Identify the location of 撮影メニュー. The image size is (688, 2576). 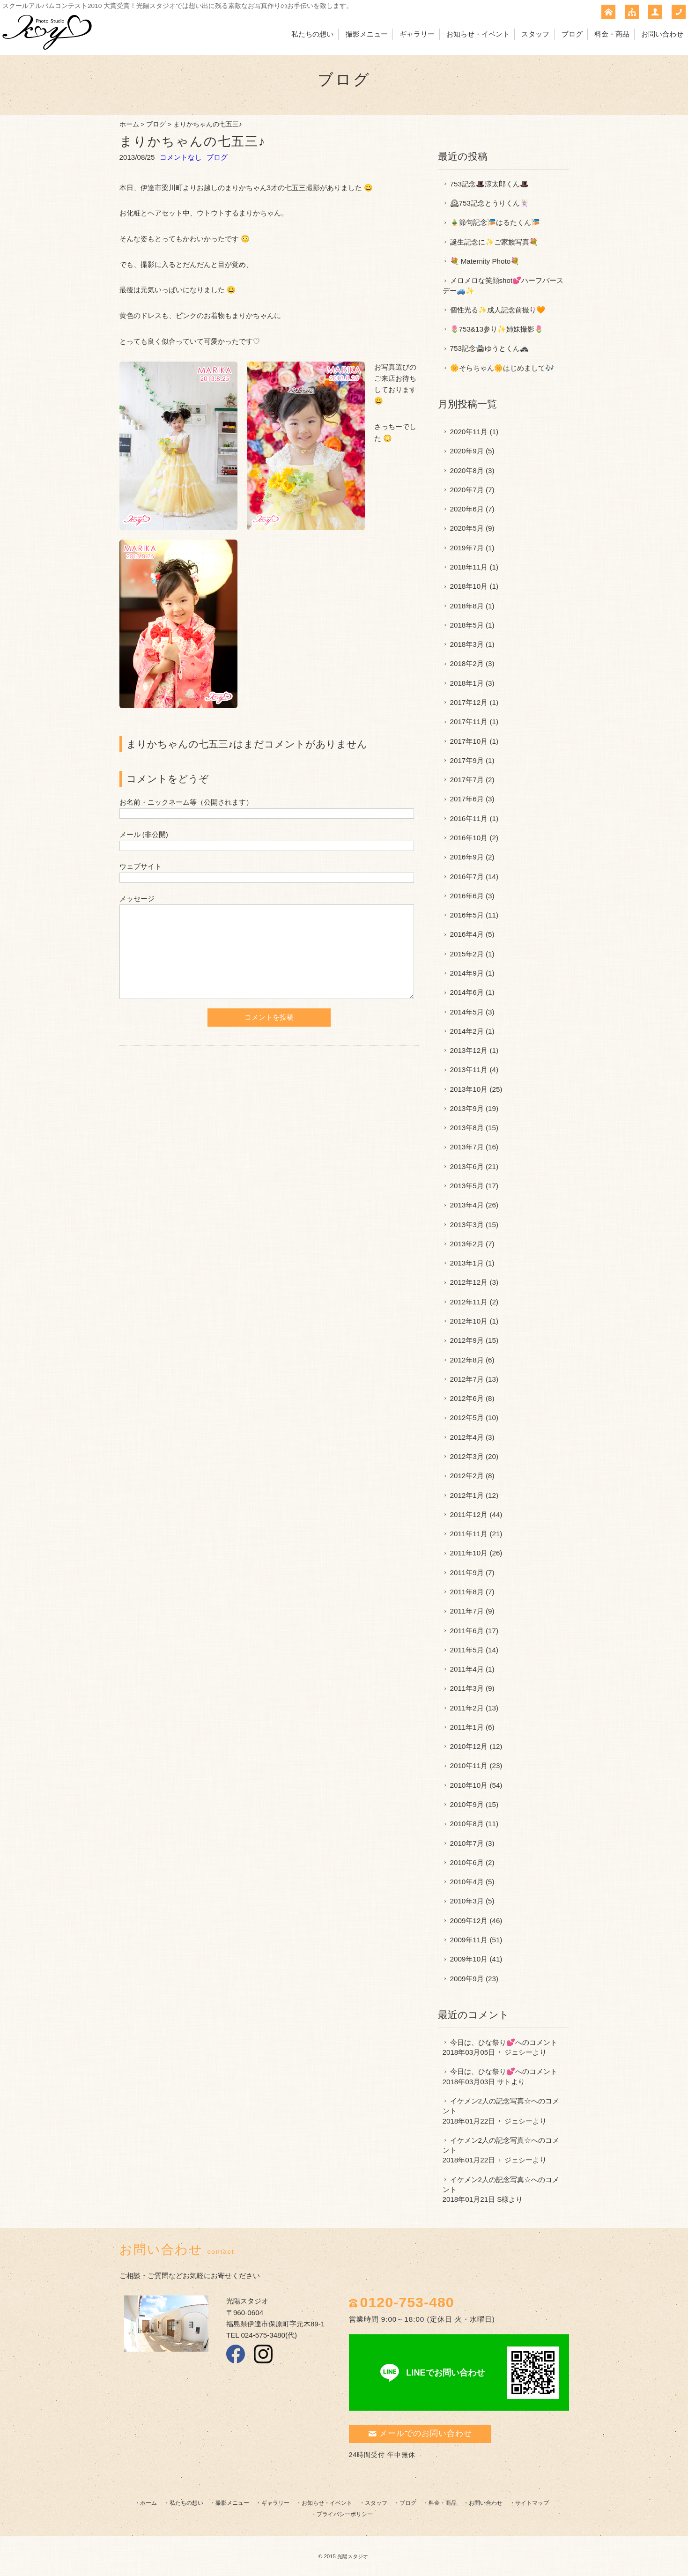
(367, 34).